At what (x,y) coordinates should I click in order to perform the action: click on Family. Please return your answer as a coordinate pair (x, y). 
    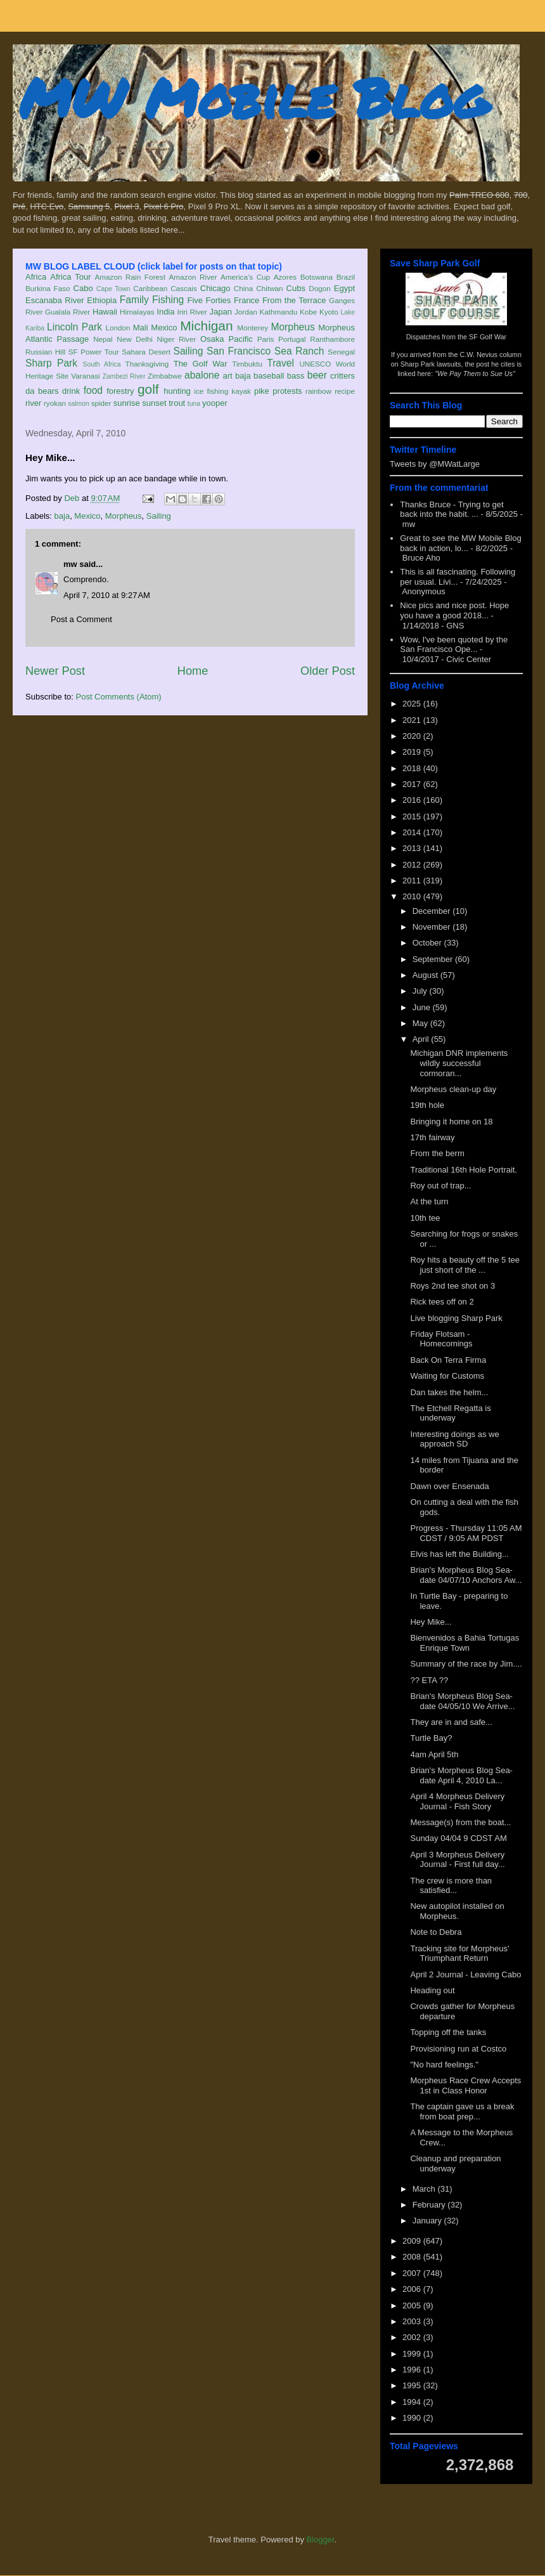
    Looking at the image, I should click on (134, 299).